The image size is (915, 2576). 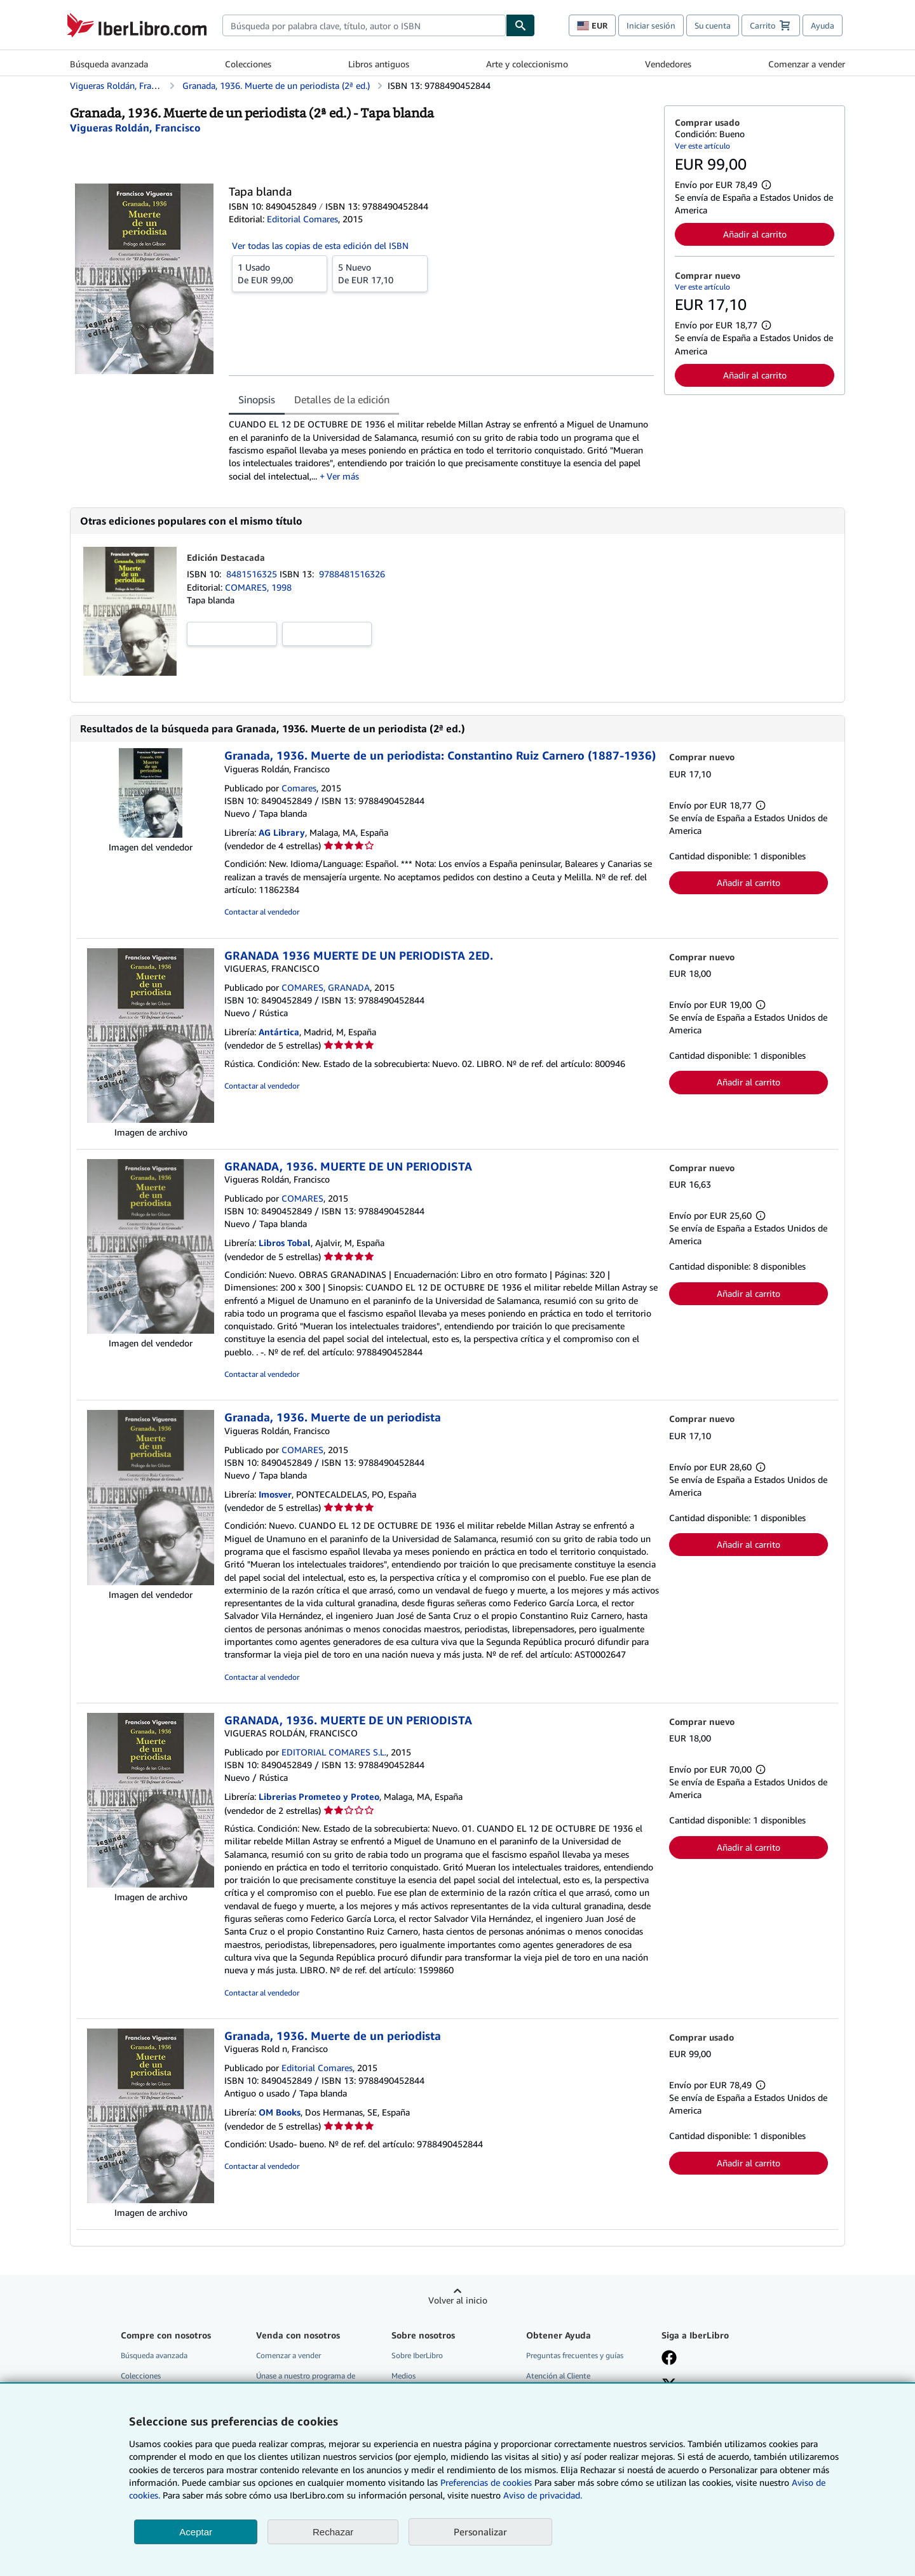 What do you see at coordinates (248, 63) in the screenshot?
I see `Colecciones` at bounding box center [248, 63].